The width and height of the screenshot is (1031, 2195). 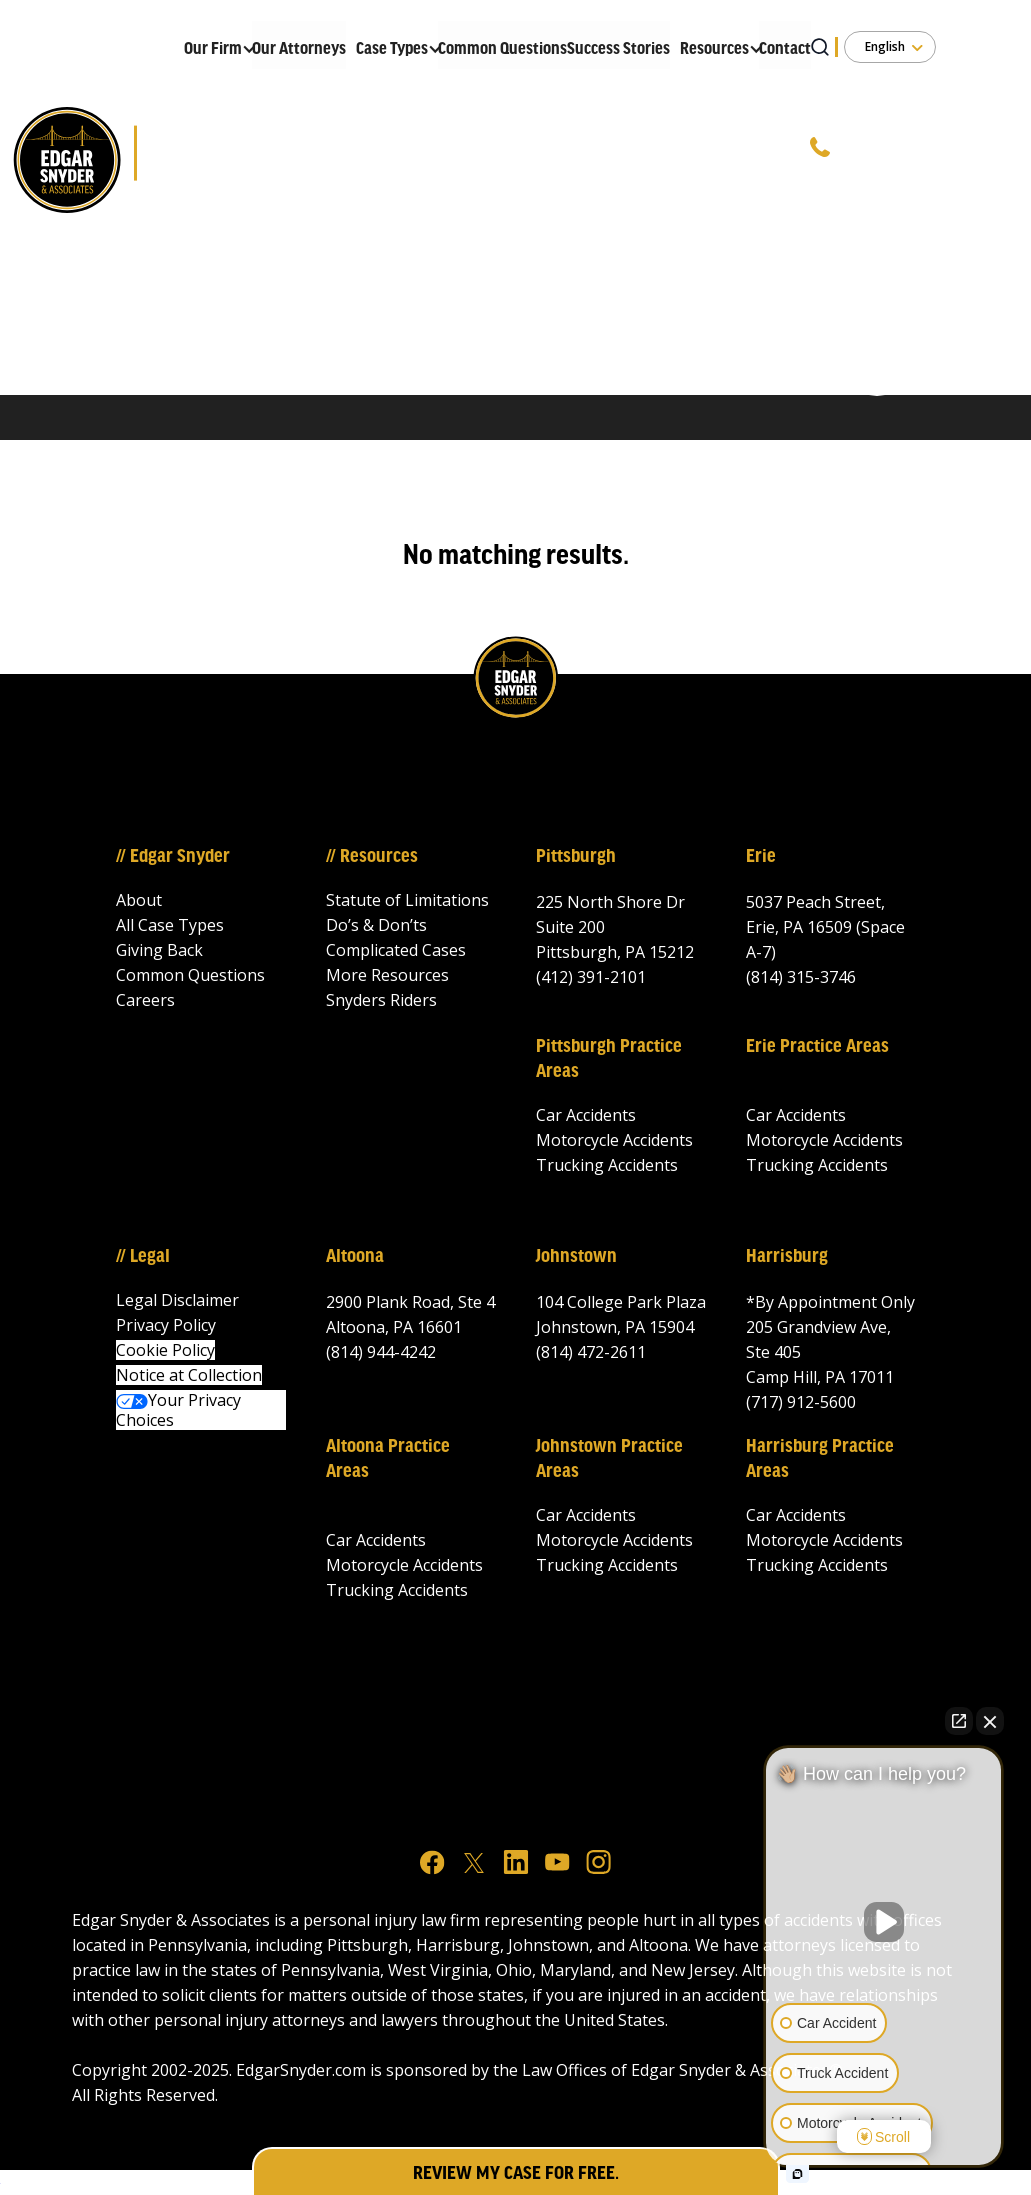 I want to click on Giving Back, so click(x=159, y=950).